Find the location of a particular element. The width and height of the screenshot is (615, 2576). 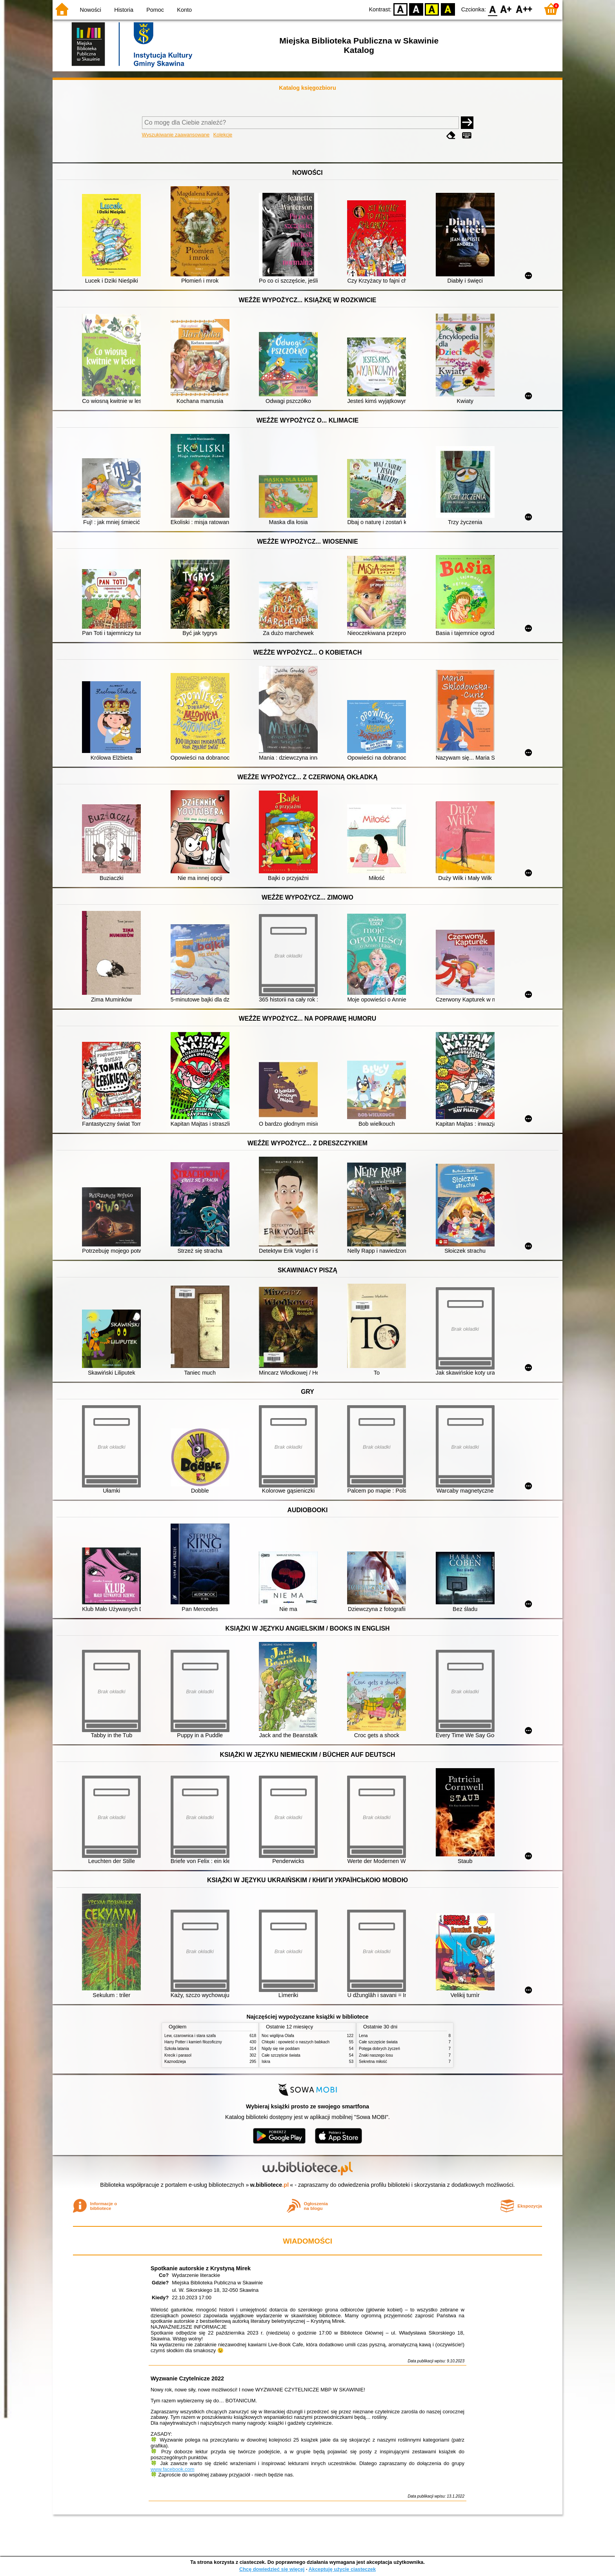

Spotkanie autorskie z Krystyną Mirek is located at coordinates (201, 2268).